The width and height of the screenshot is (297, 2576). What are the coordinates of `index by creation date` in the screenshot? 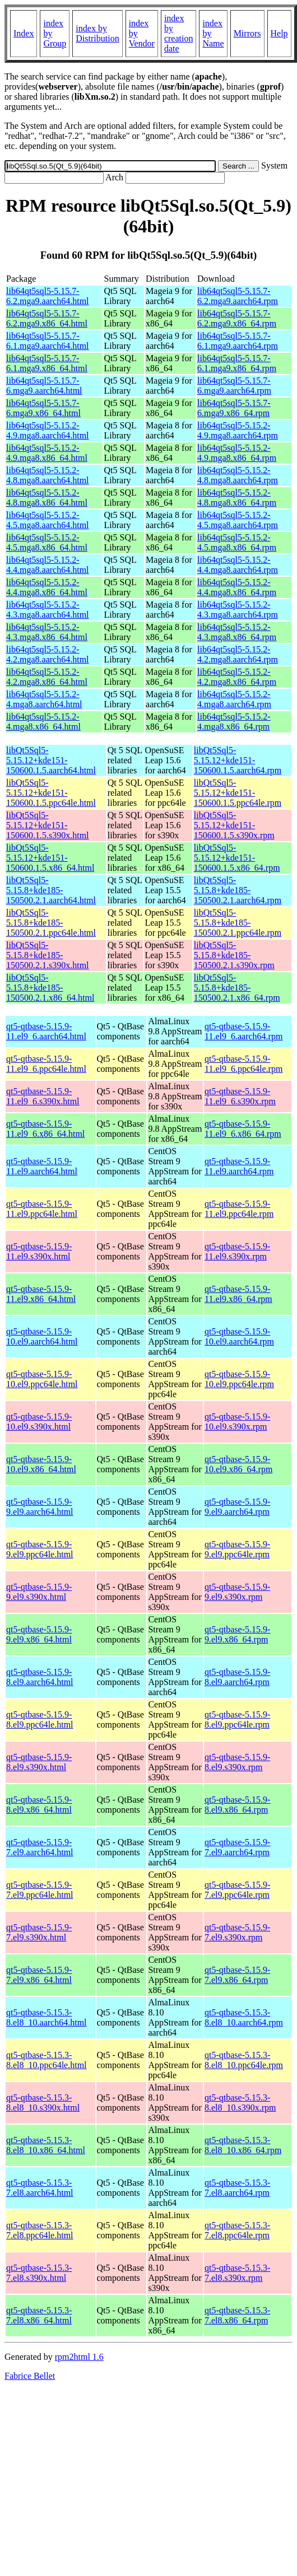 It's located at (178, 33).